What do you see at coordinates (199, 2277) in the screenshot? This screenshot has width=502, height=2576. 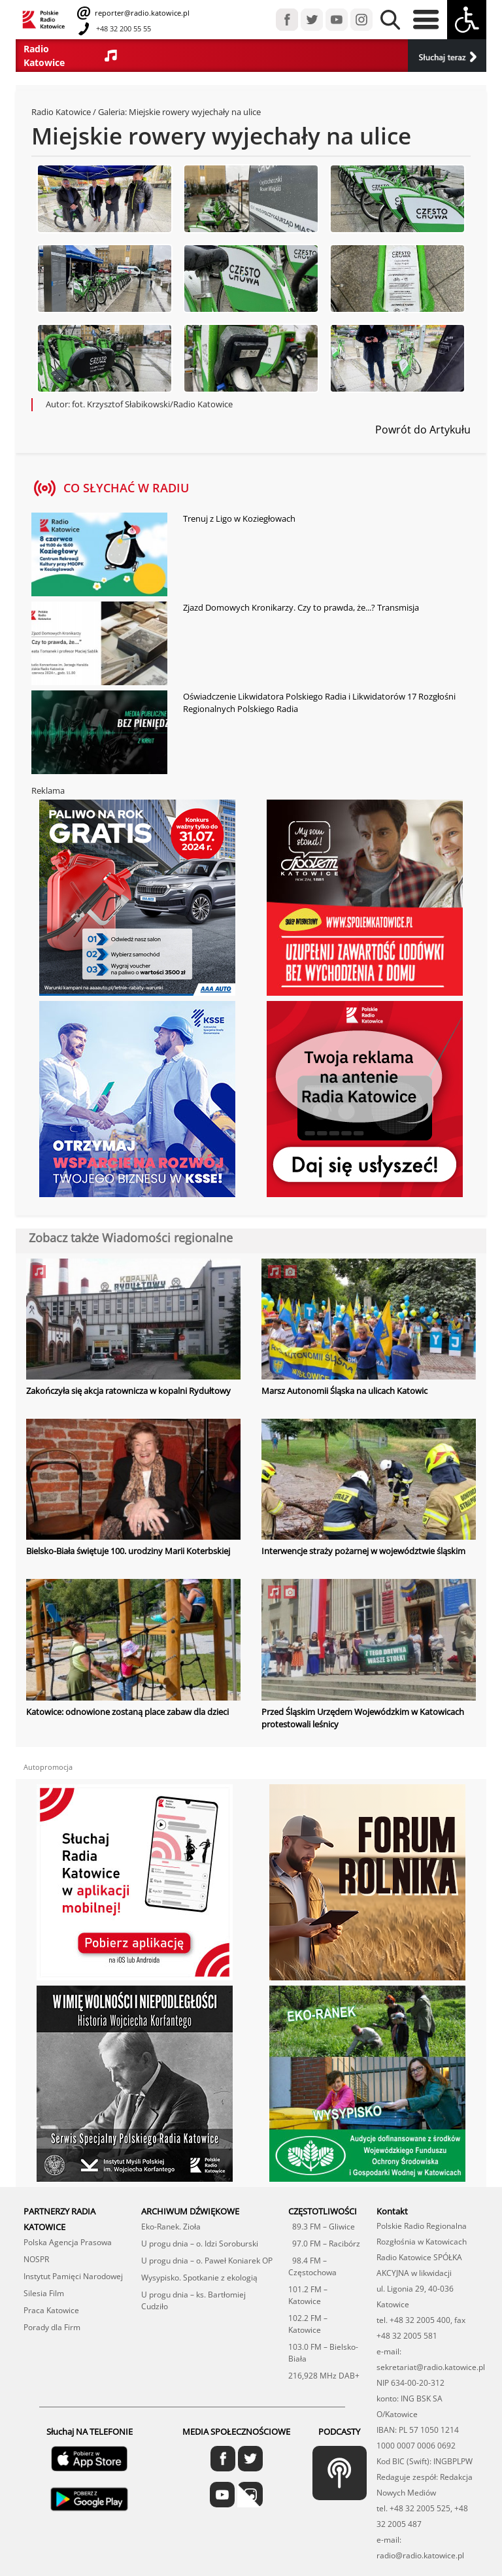 I see `Wysypisko. Spotkanie z ekologią` at bounding box center [199, 2277].